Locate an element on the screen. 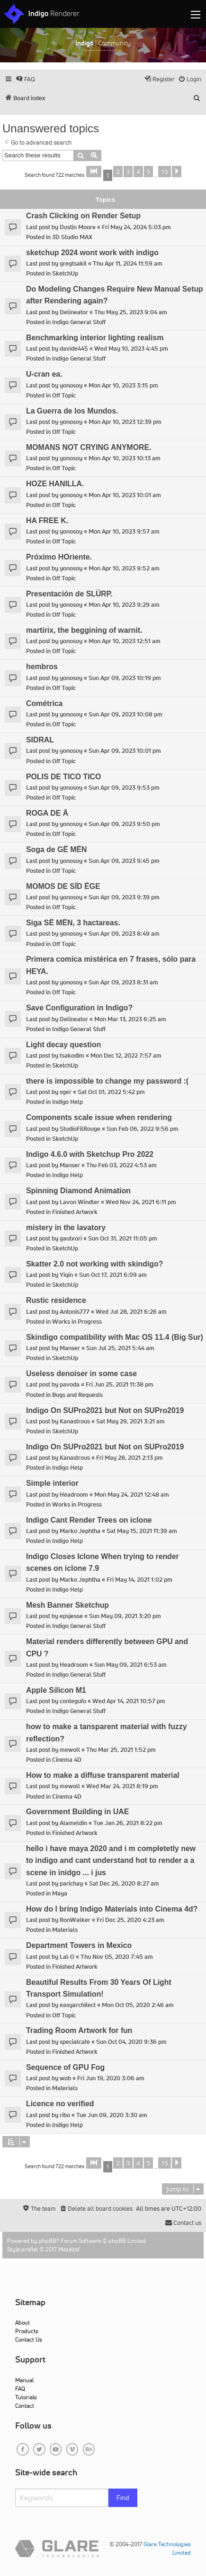 The width and height of the screenshot is (206, 2576). gautxori is located at coordinates (71, 1238).